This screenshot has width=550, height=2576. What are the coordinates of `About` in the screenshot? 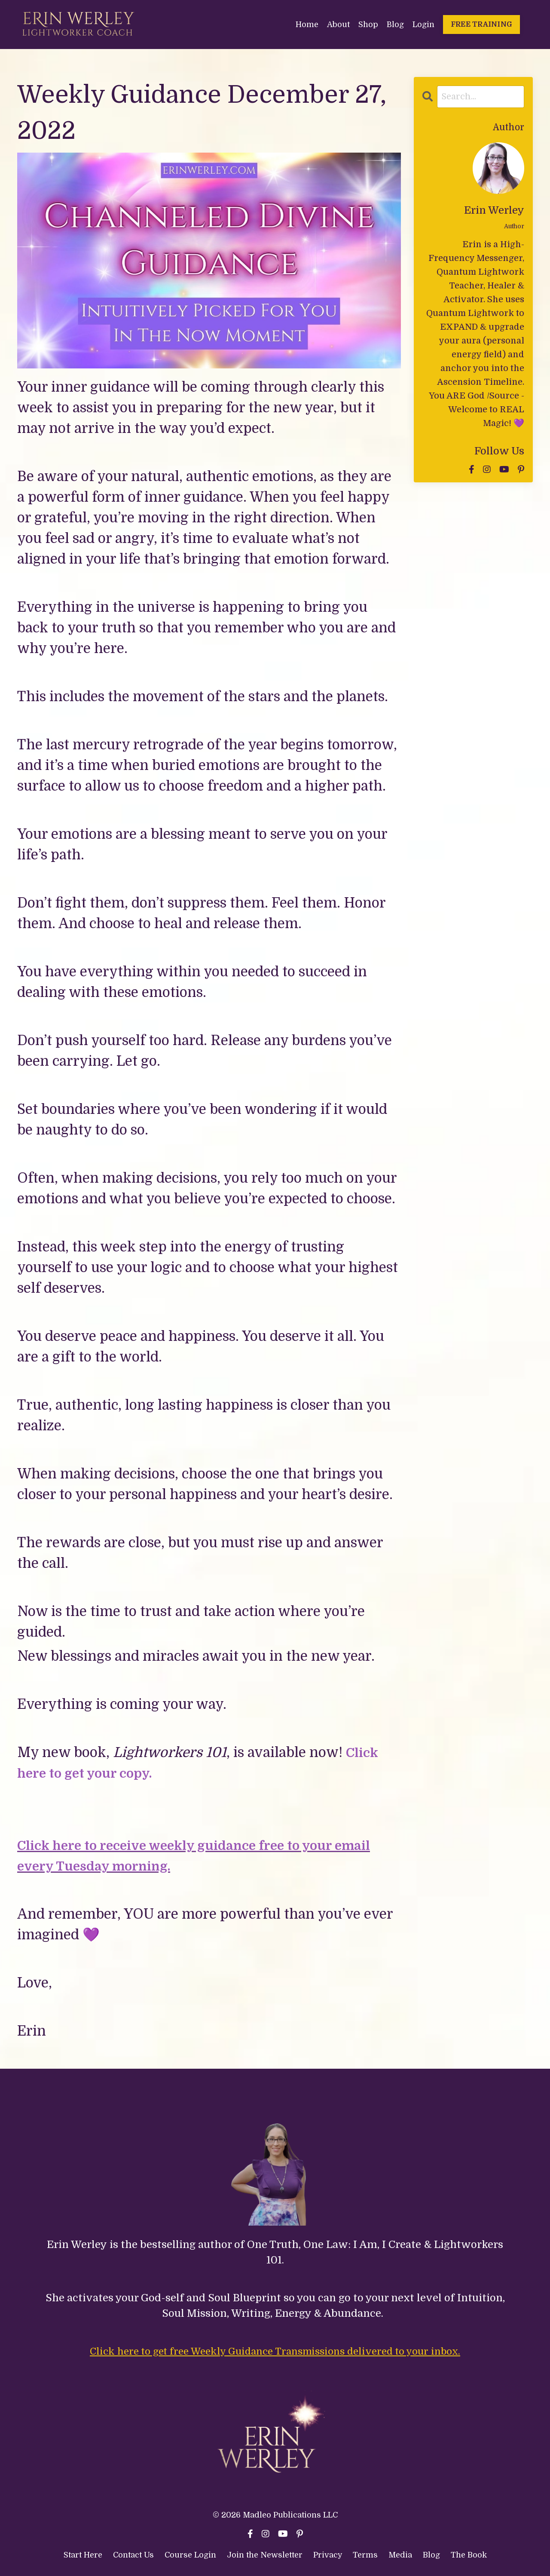 It's located at (338, 24).